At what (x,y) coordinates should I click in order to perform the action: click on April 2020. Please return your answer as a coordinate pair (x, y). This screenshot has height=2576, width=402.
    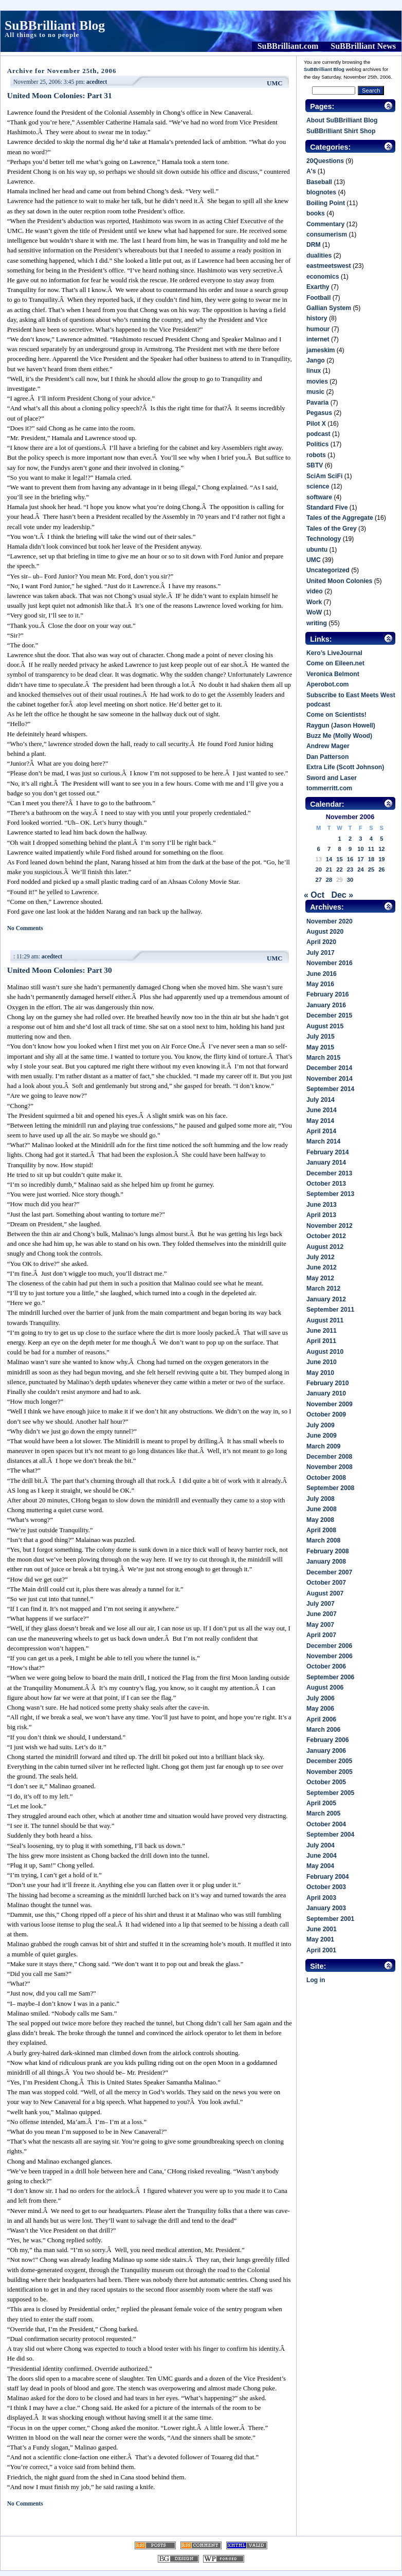
    Looking at the image, I should click on (321, 942).